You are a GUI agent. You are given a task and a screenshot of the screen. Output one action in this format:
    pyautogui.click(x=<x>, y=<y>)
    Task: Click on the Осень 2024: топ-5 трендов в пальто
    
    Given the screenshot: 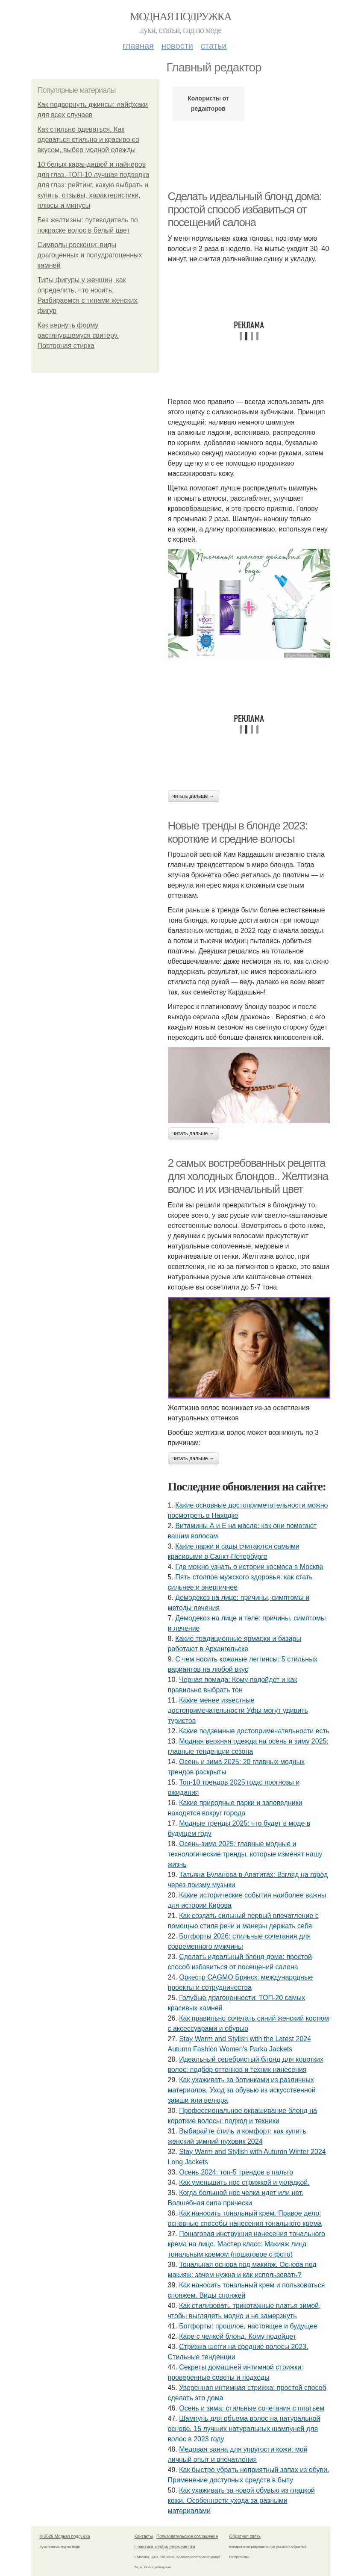 What is the action you would take?
    pyautogui.click(x=236, y=2172)
    